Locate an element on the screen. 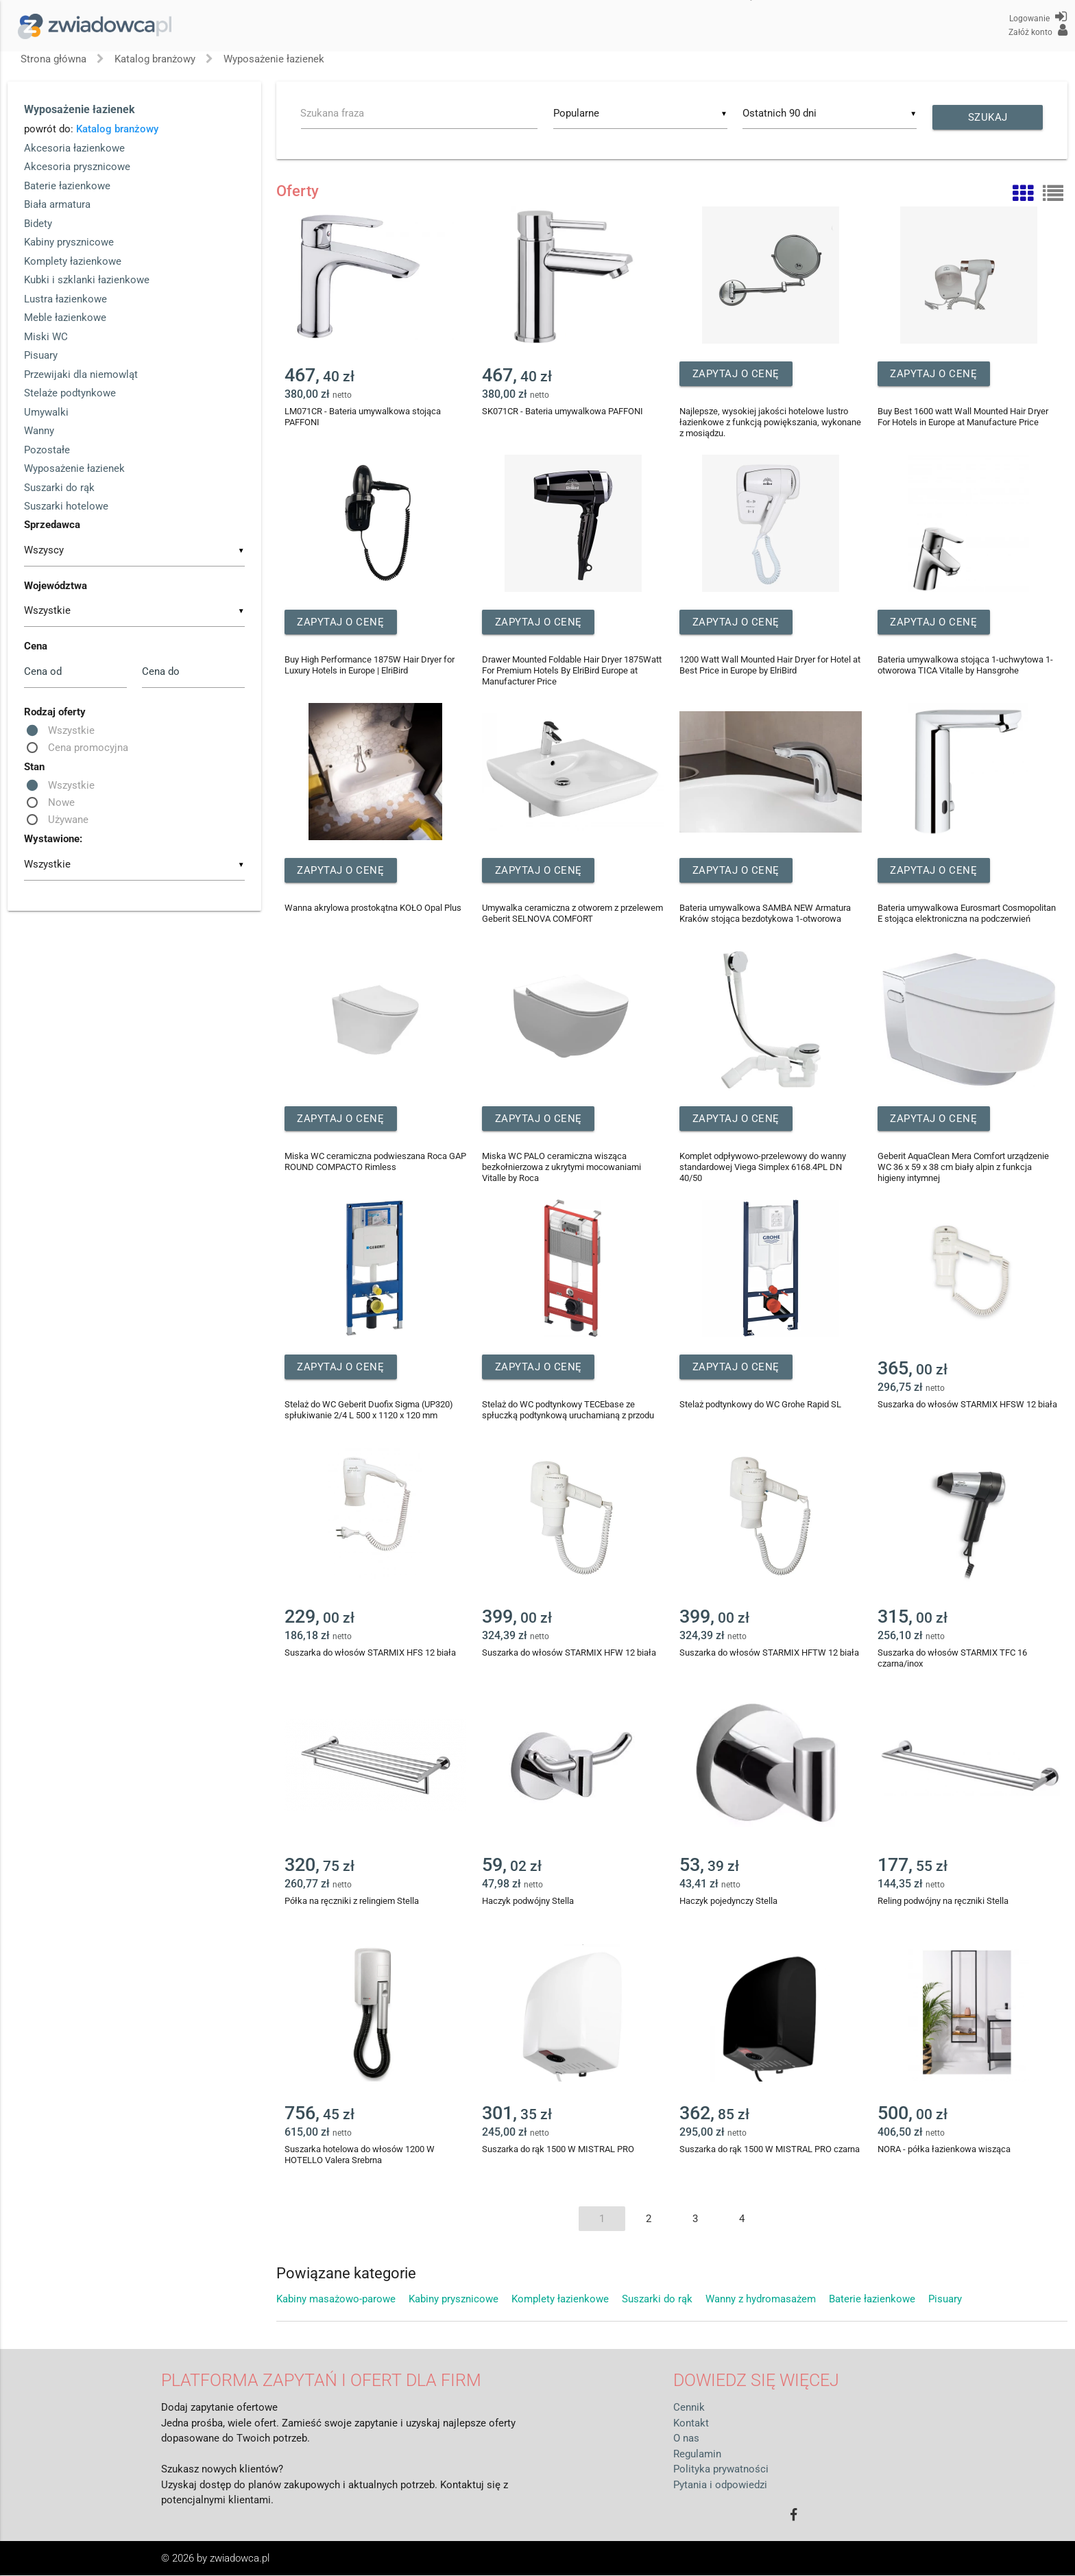  Logowanie is located at coordinates (1038, 16).